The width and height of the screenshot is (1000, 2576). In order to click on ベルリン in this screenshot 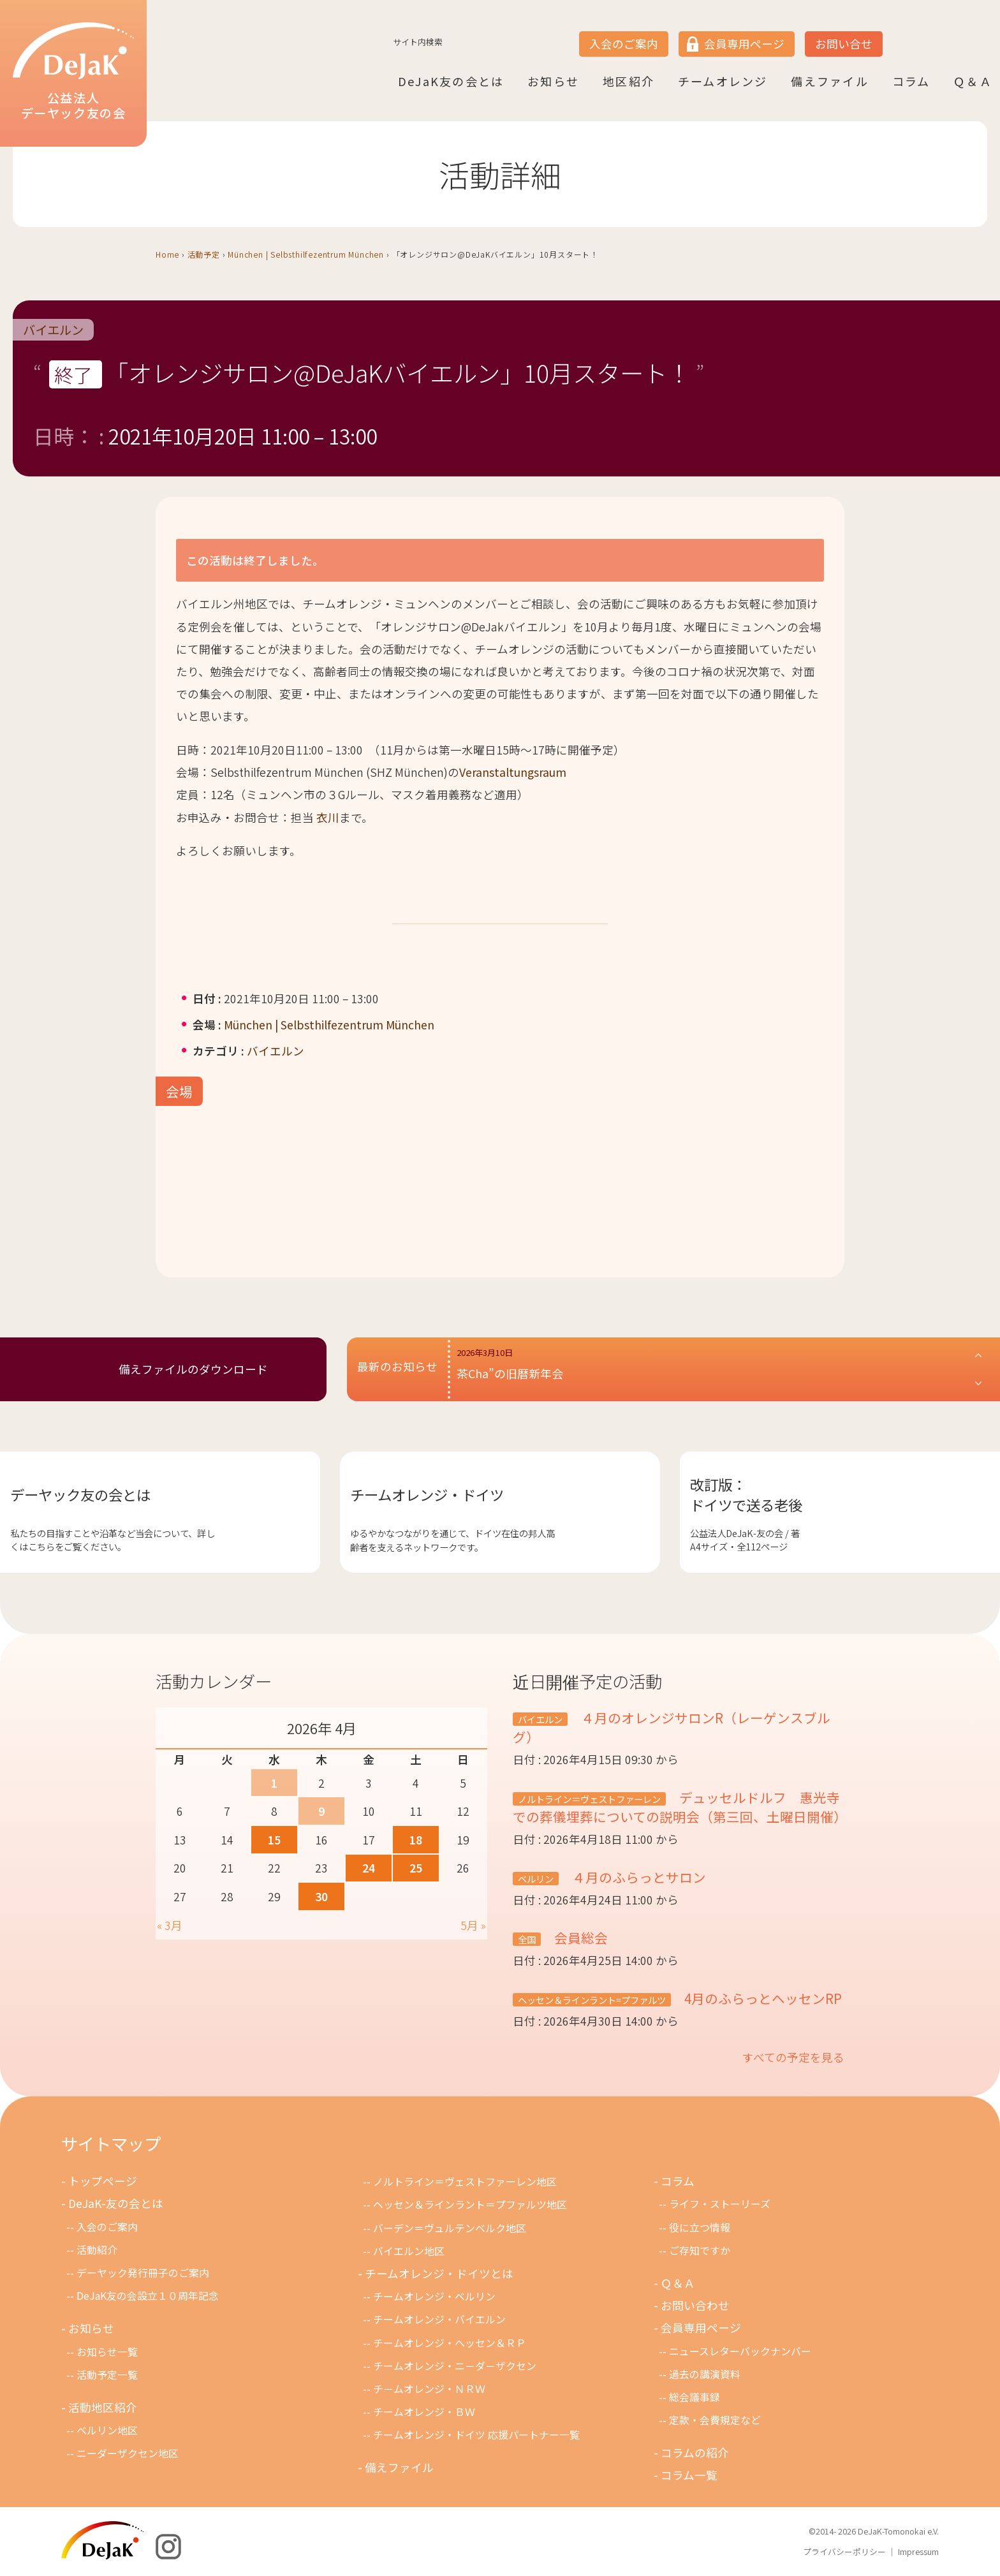, I will do `click(536, 1878)`.